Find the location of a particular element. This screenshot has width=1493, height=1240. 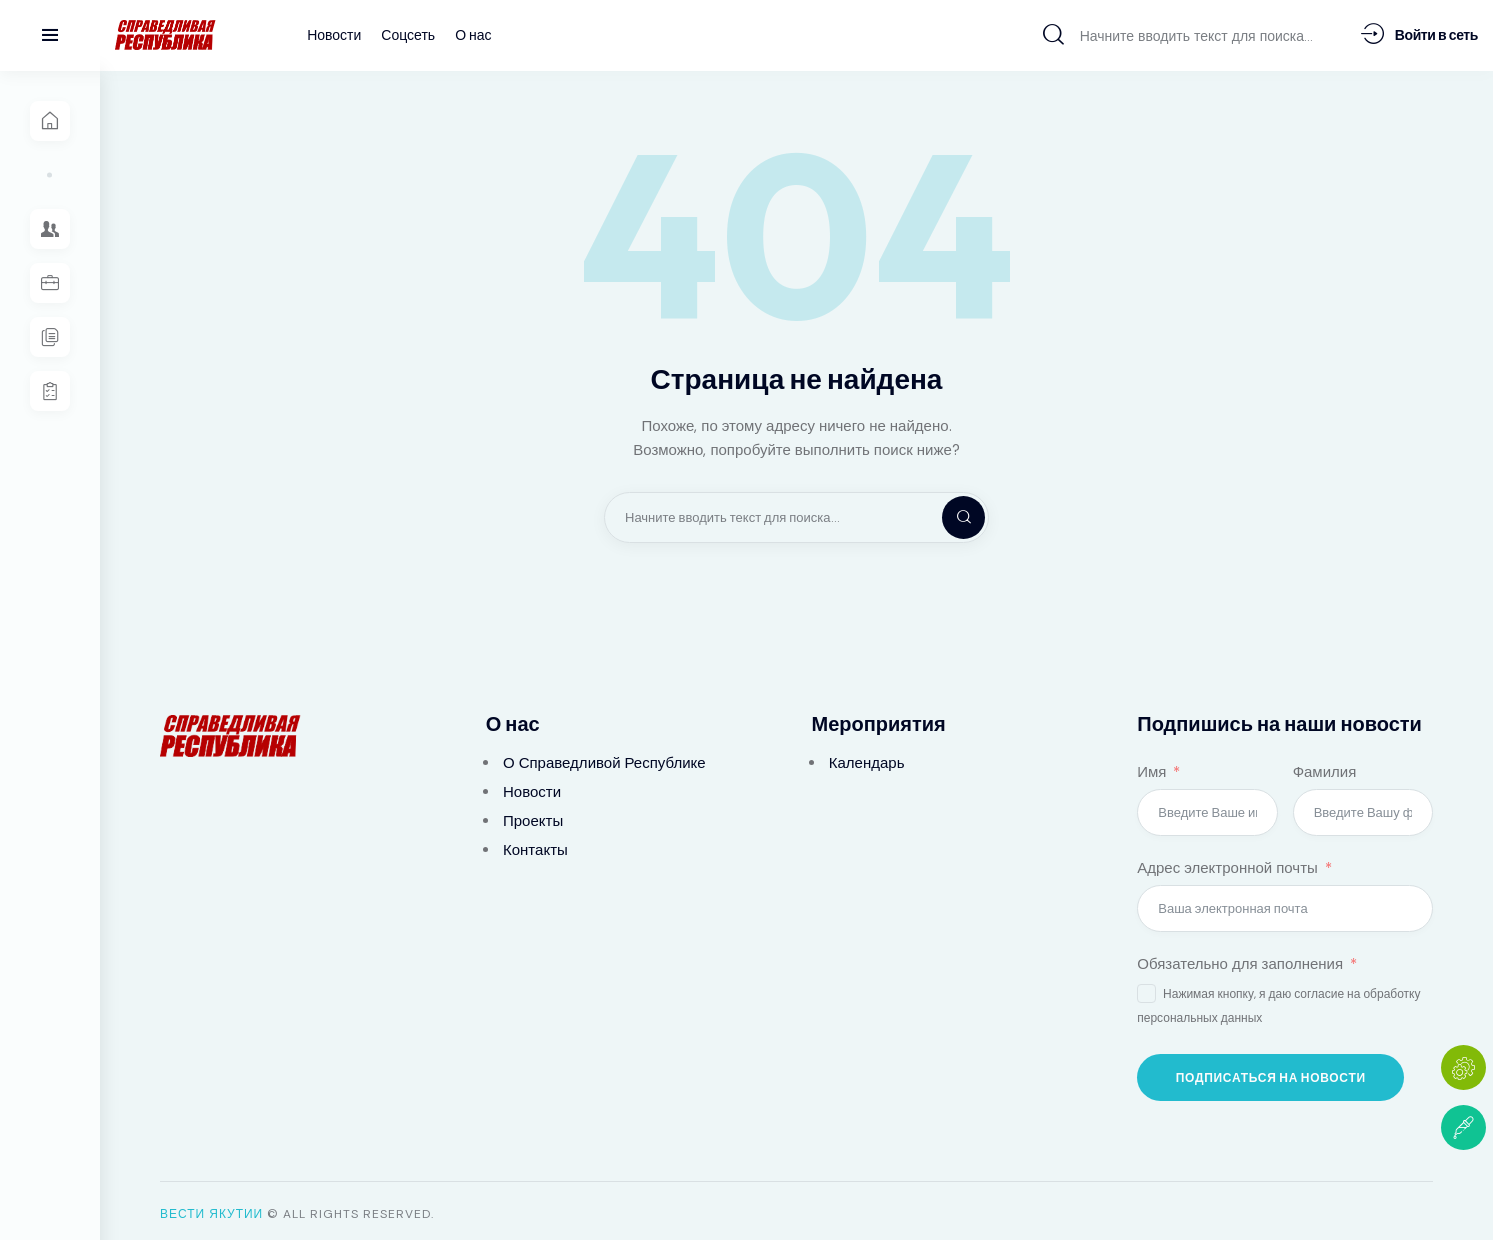

Новости is located at coordinates (532, 786).